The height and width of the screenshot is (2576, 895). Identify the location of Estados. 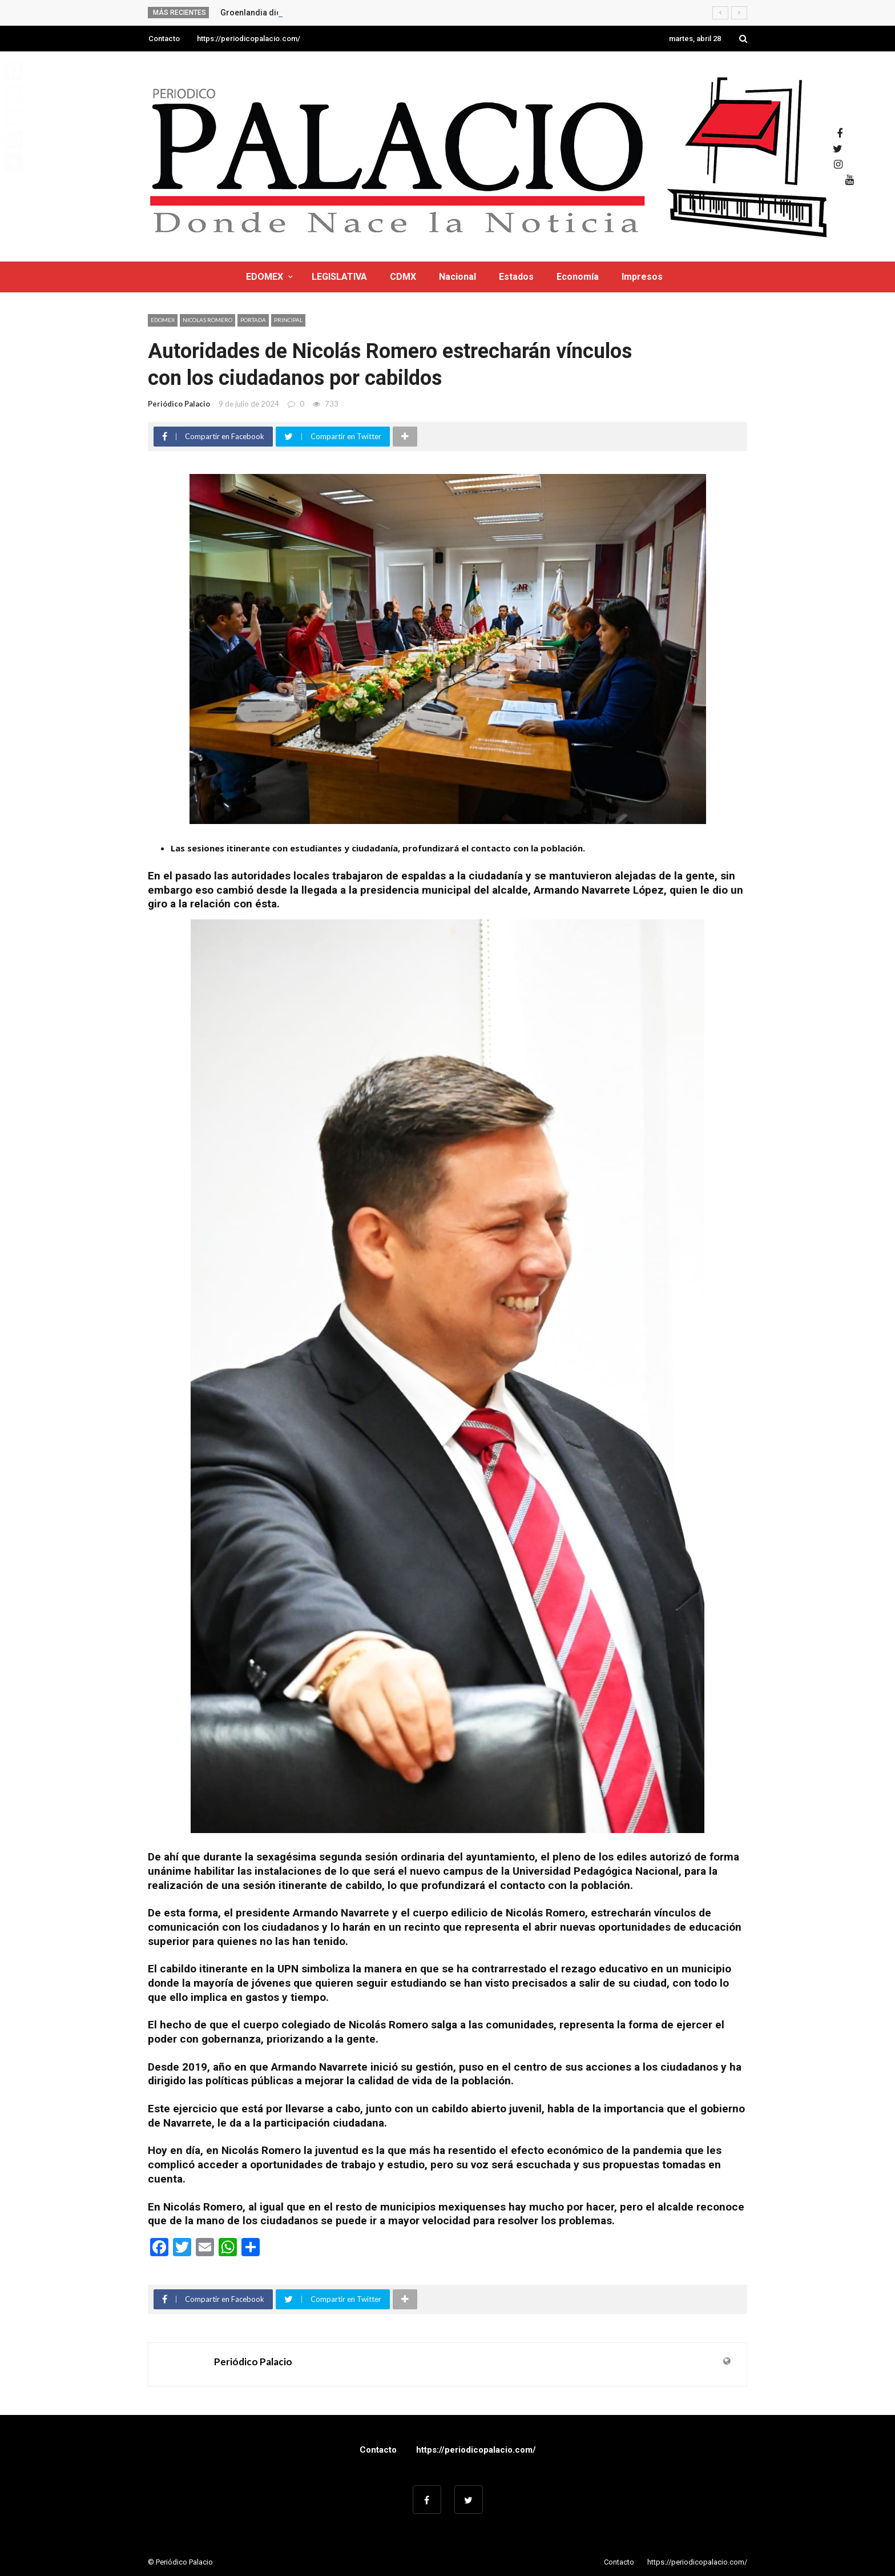
(516, 276).